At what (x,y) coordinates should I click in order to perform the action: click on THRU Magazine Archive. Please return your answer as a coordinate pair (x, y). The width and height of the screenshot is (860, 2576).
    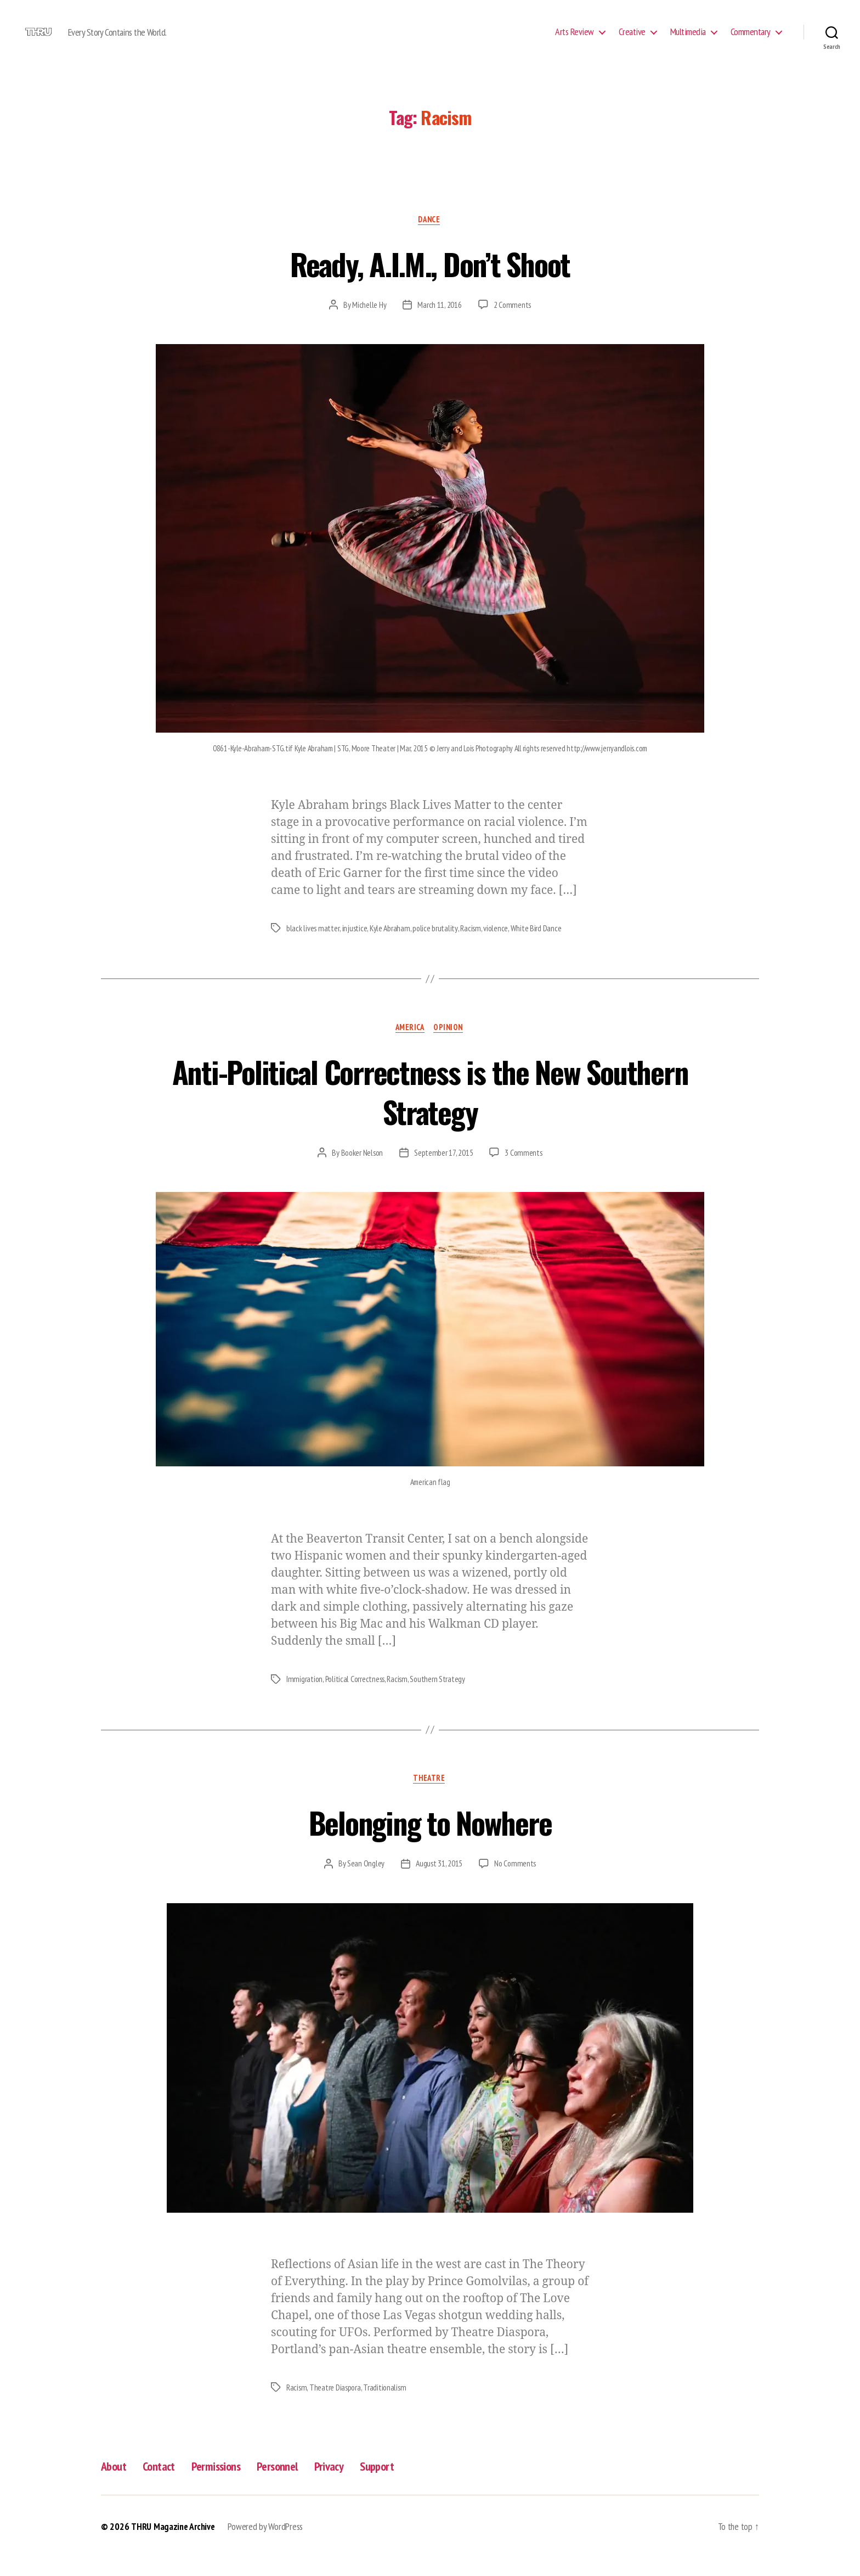
    Looking at the image, I should click on (174, 2545).